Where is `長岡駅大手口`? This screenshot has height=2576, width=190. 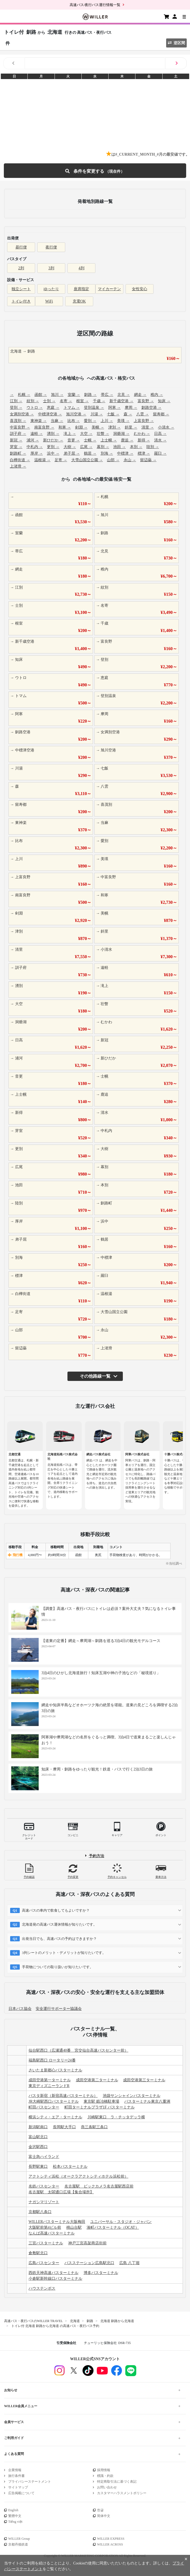
長岡駅大手口 is located at coordinates (64, 2127).